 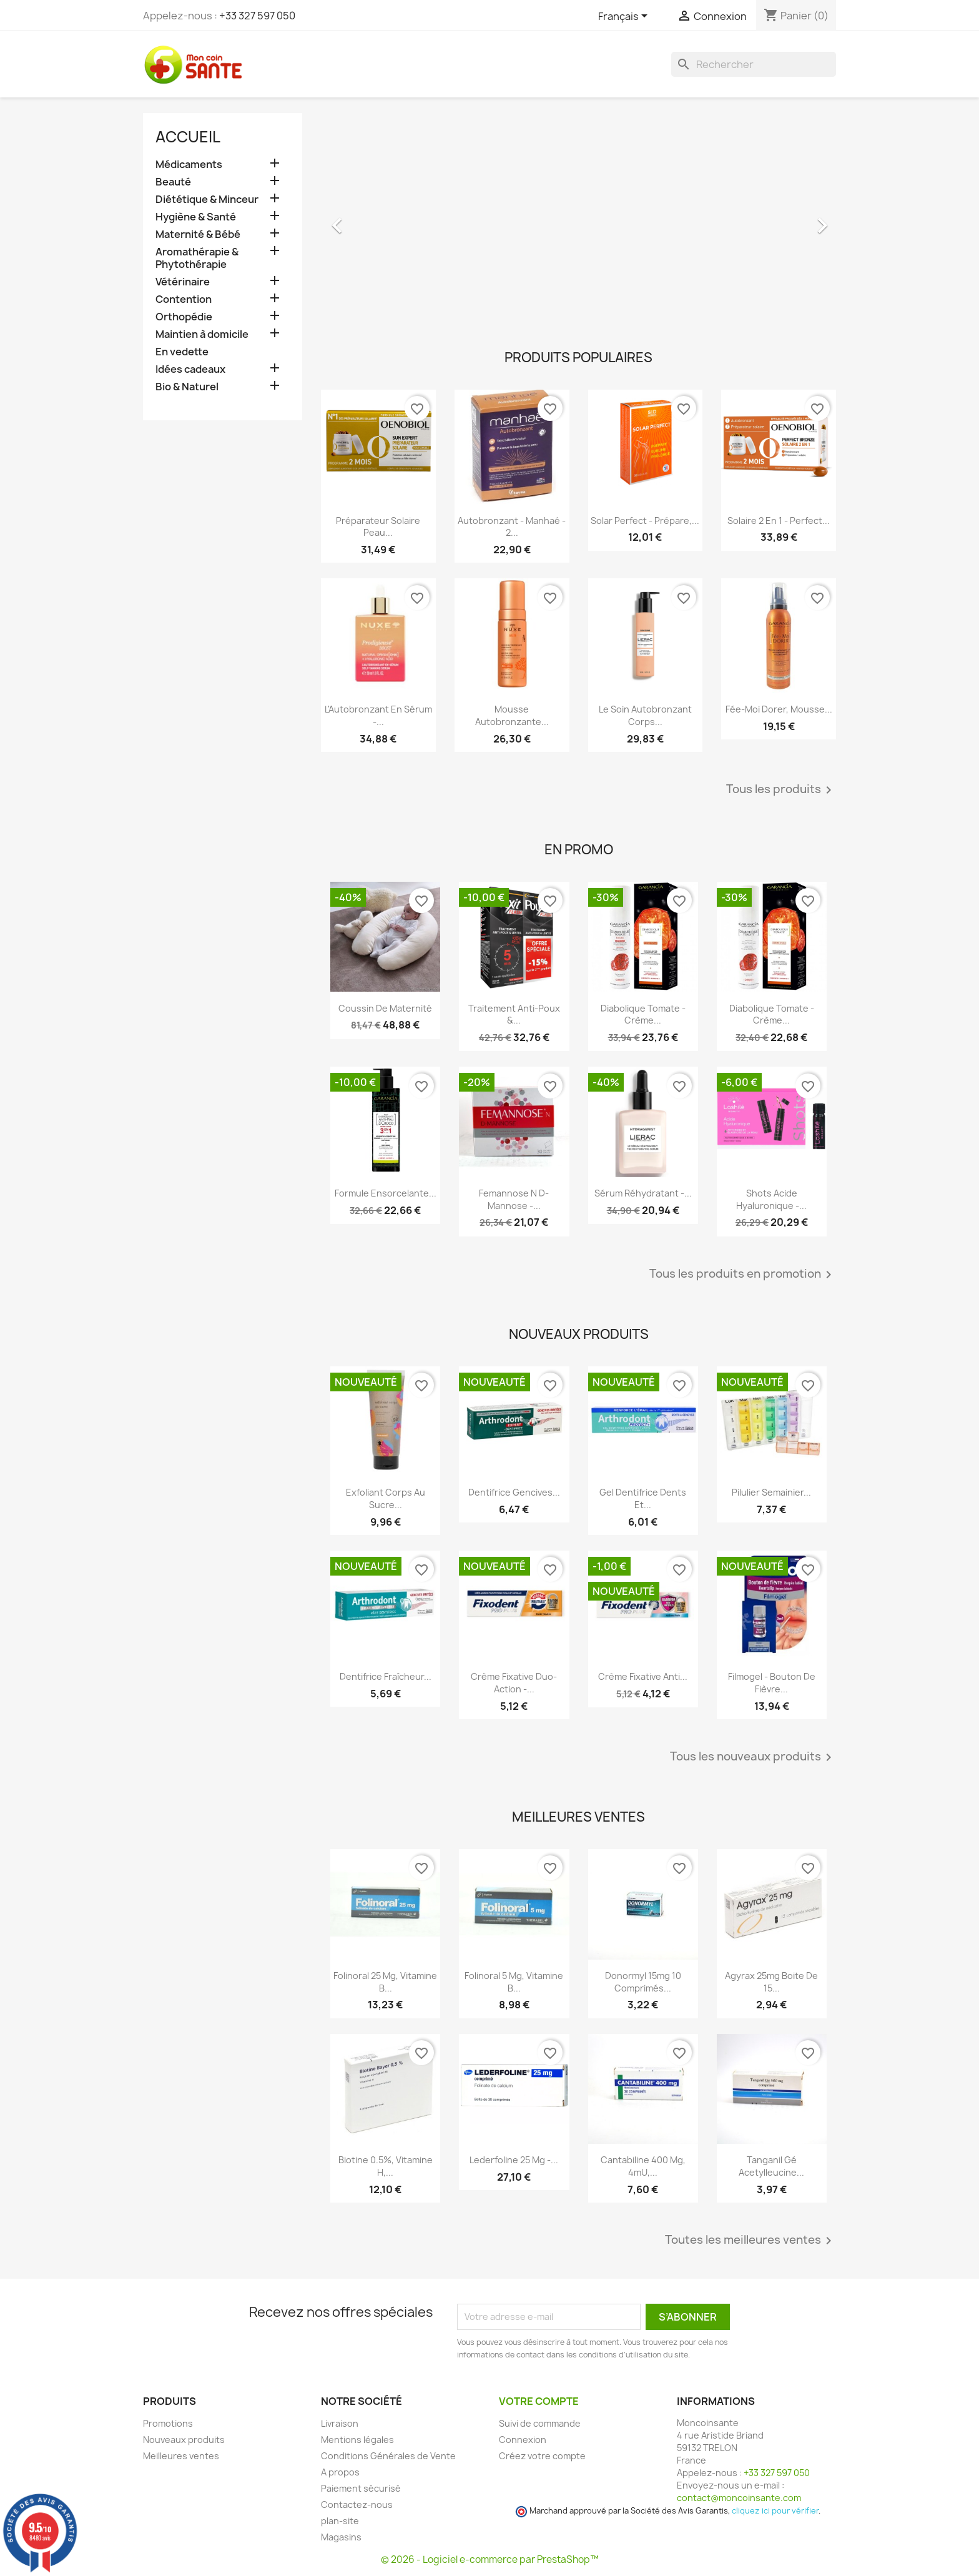 What do you see at coordinates (188, 164) in the screenshot?
I see `Médicaments` at bounding box center [188, 164].